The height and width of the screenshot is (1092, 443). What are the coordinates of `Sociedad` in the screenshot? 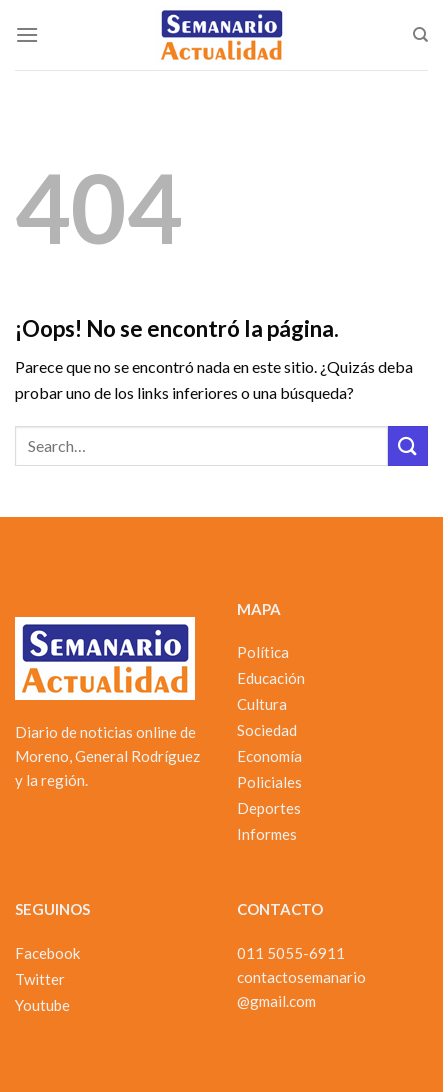 It's located at (267, 730).